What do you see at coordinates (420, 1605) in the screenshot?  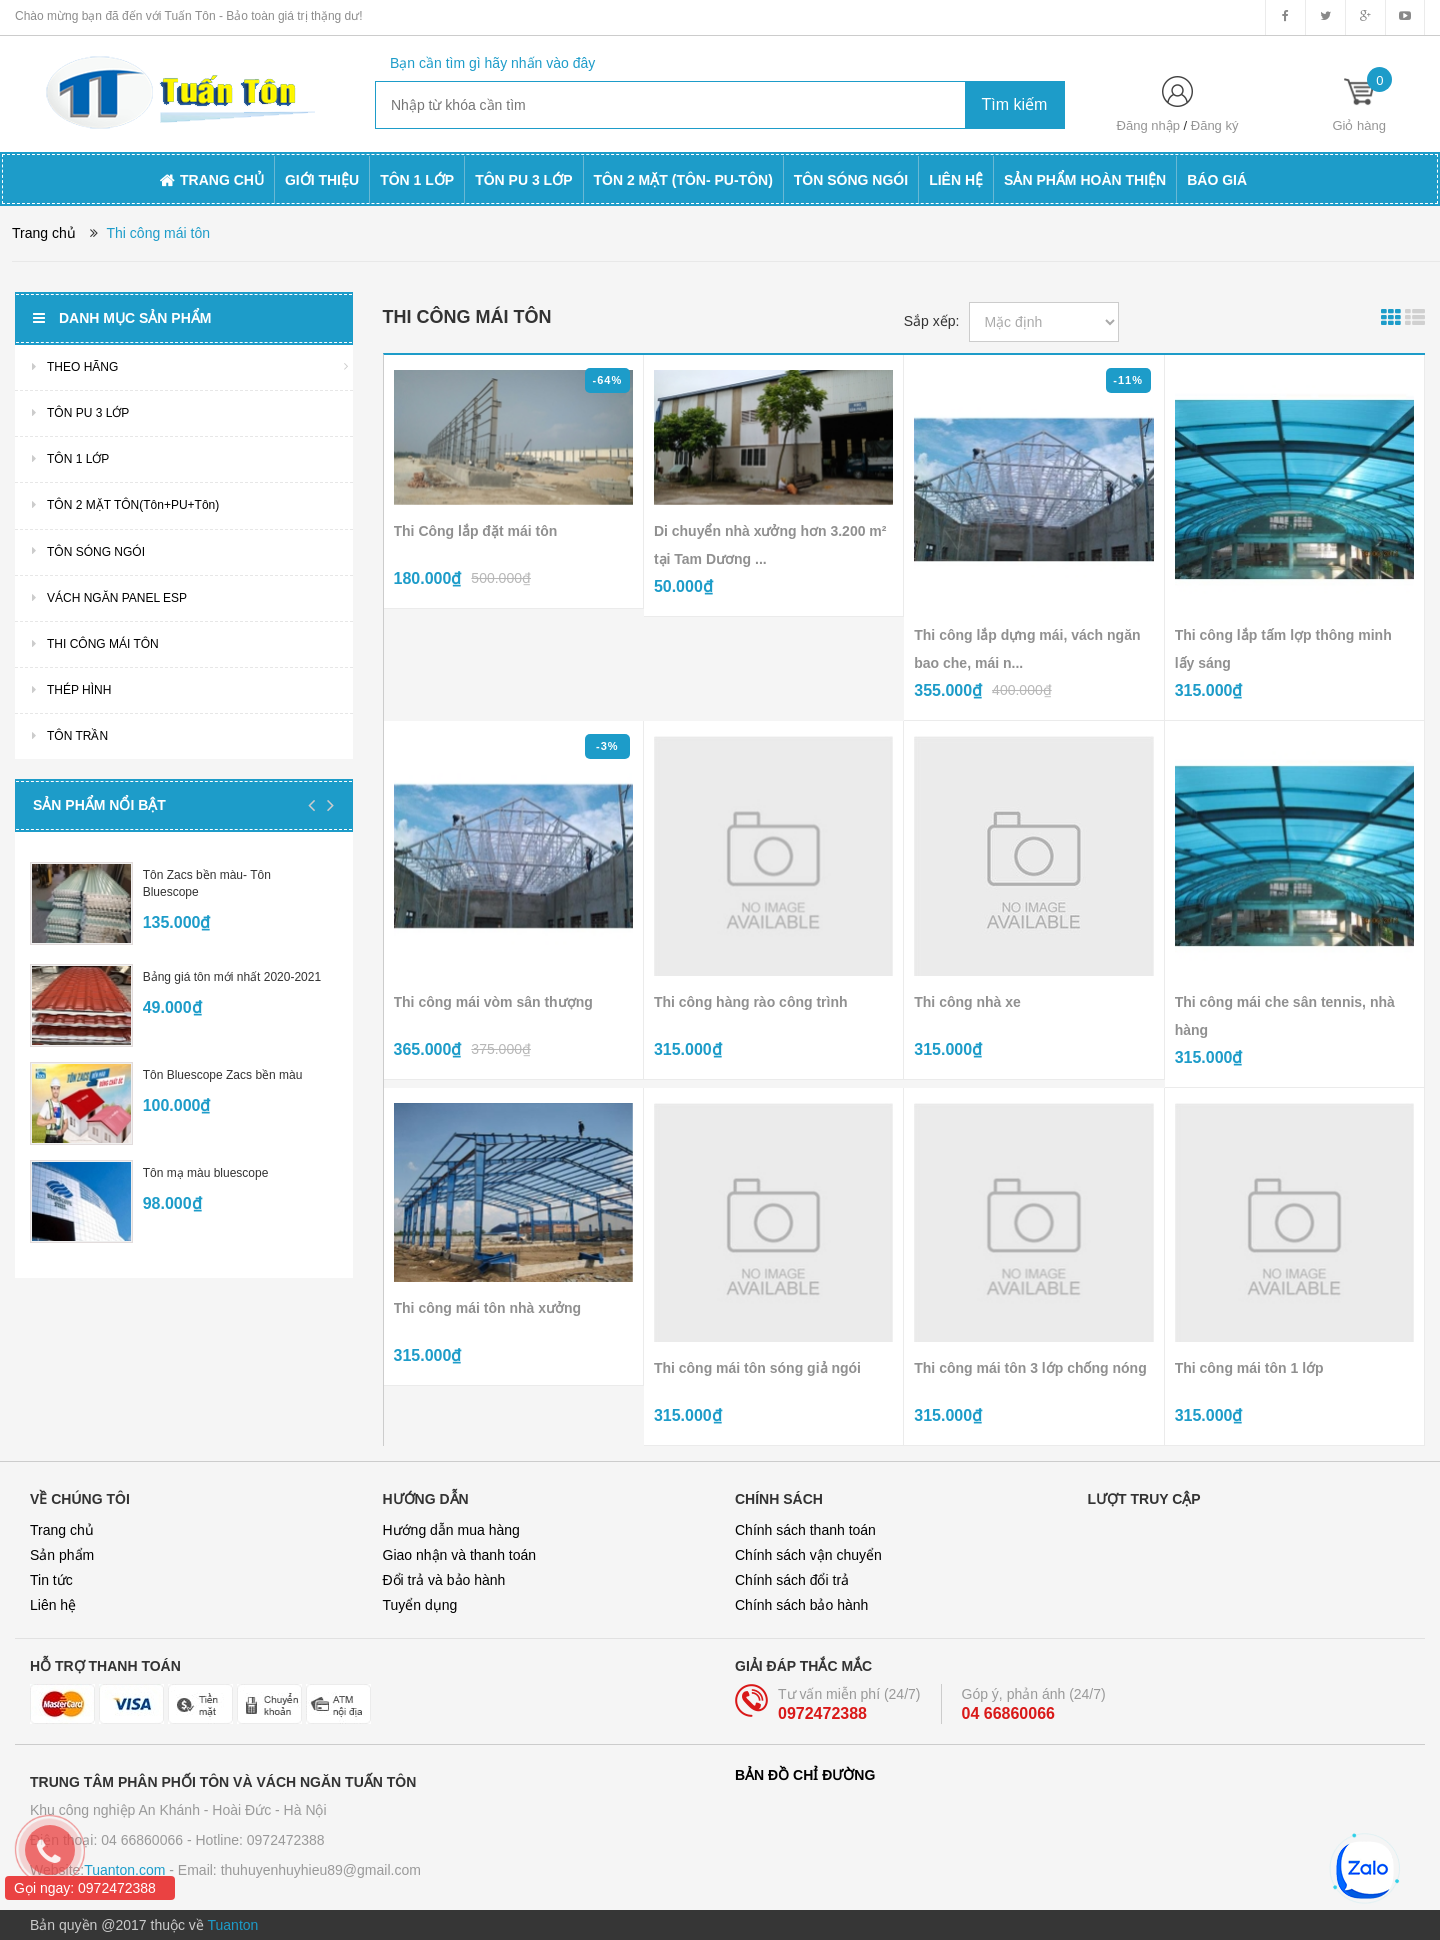 I see `Tuyển dụng` at bounding box center [420, 1605].